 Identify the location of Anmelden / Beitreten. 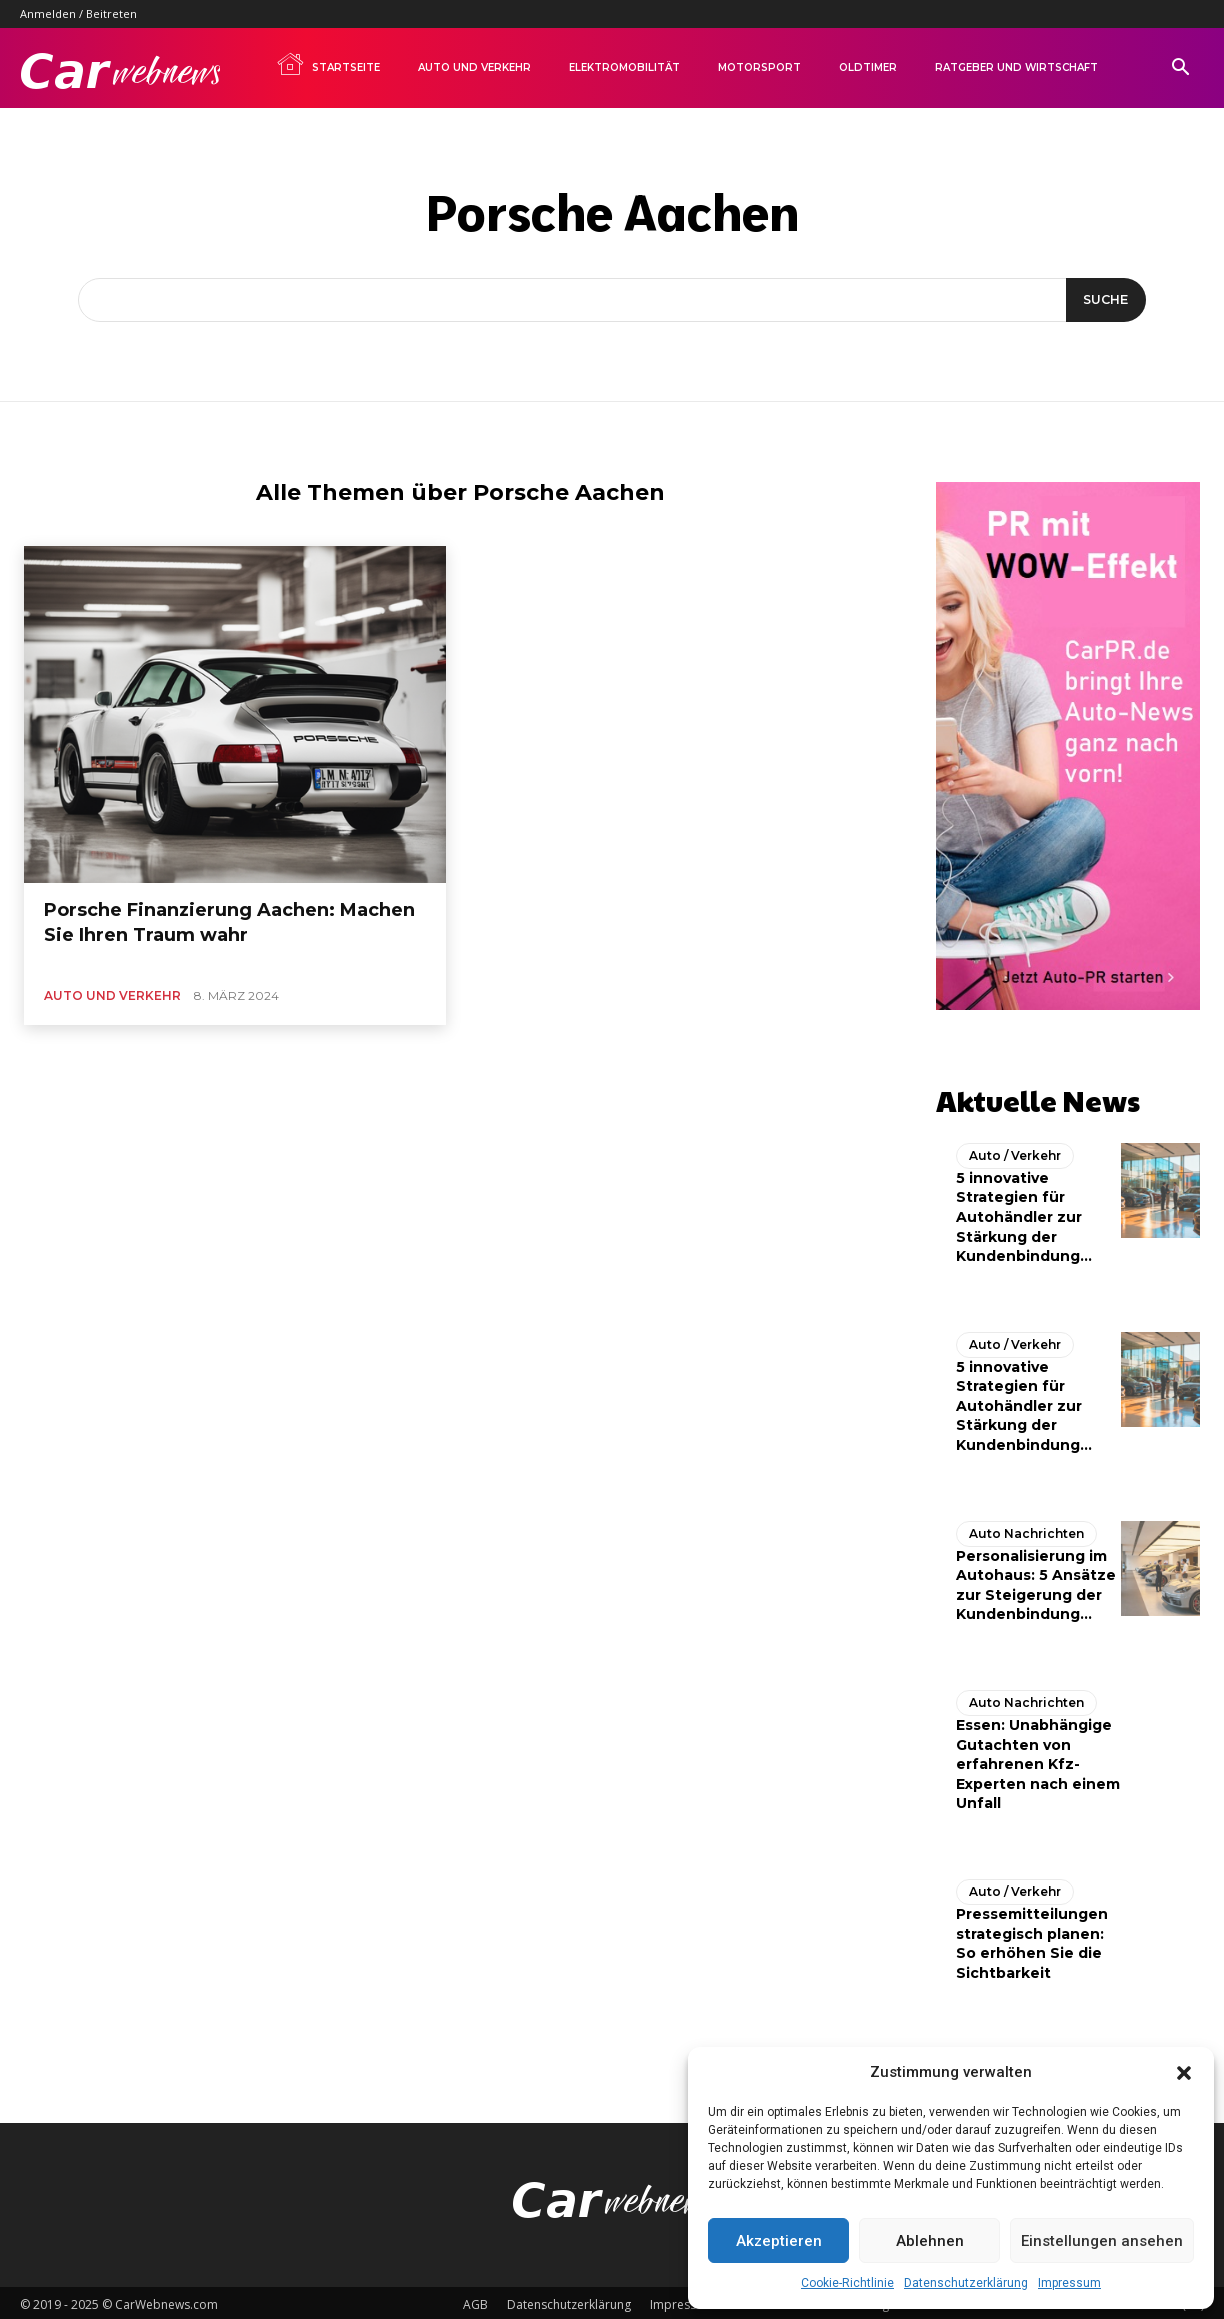
(78, 13).